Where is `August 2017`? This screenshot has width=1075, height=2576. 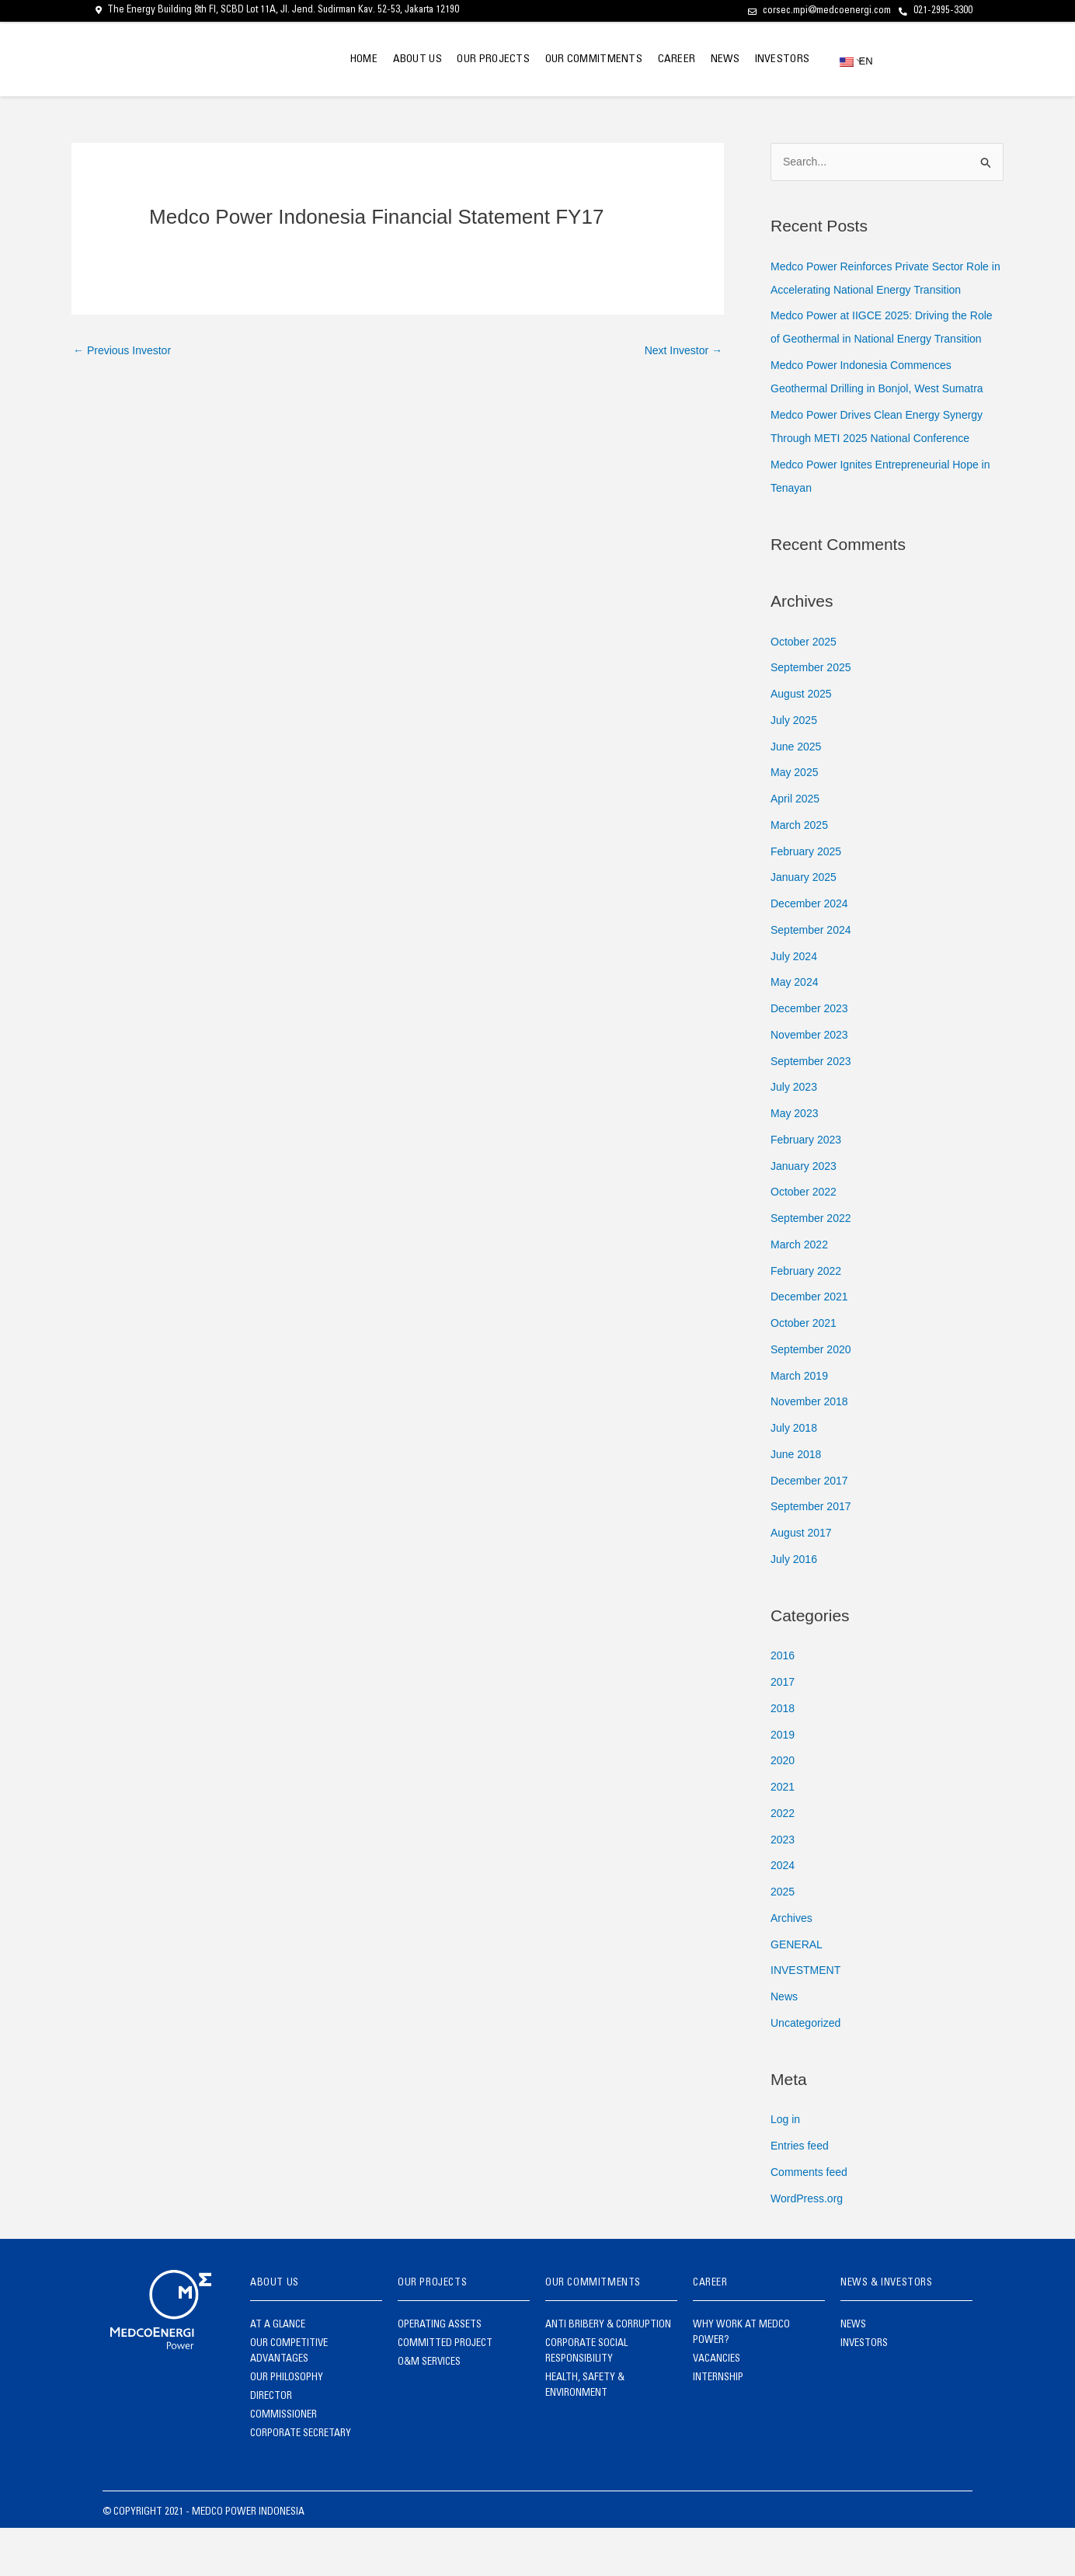 August 2017 is located at coordinates (803, 1580).